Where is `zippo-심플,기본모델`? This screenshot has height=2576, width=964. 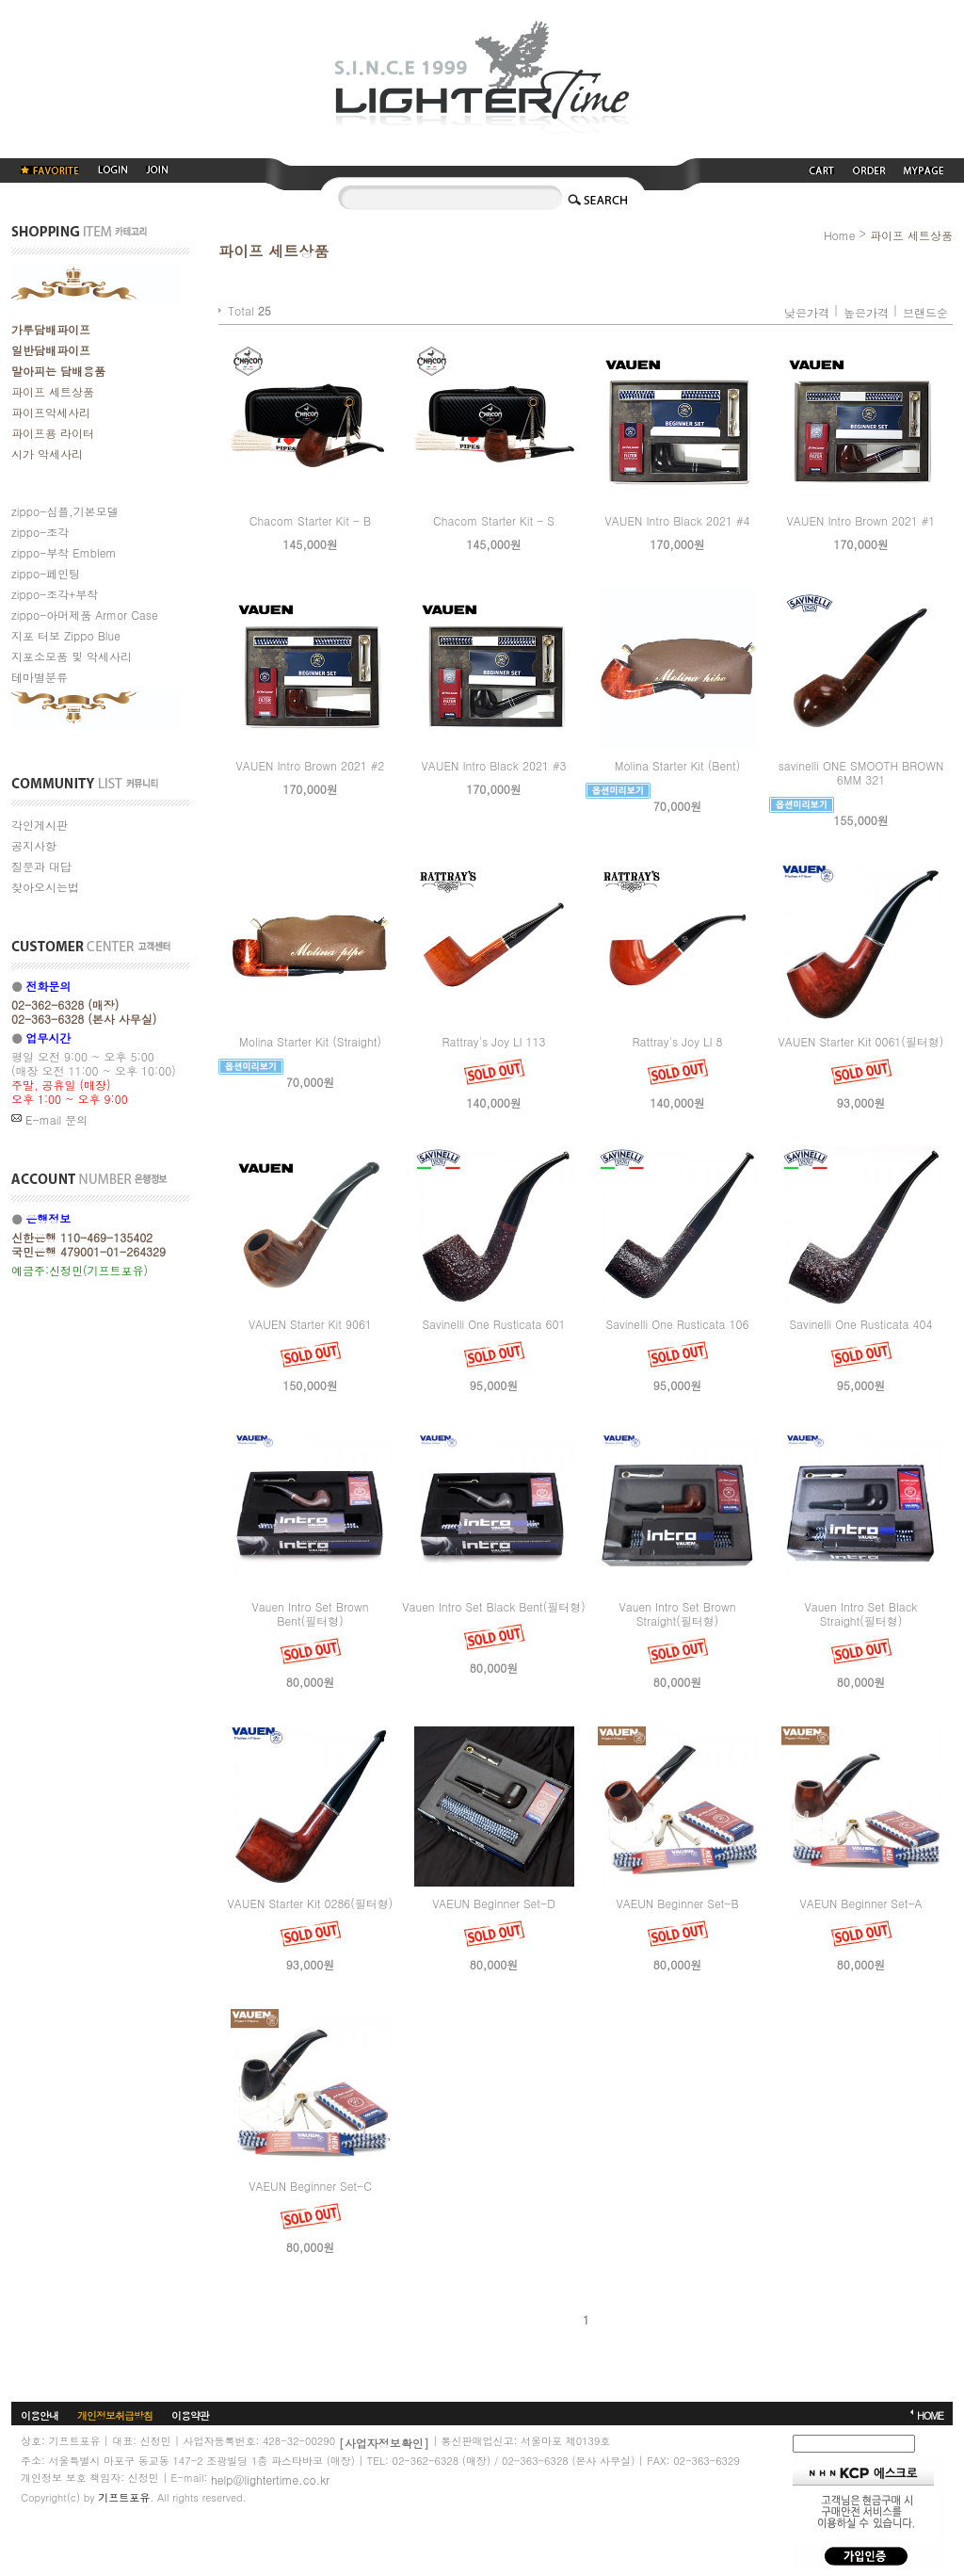 zippo-심플,기본모델 is located at coordinates (65, 511).